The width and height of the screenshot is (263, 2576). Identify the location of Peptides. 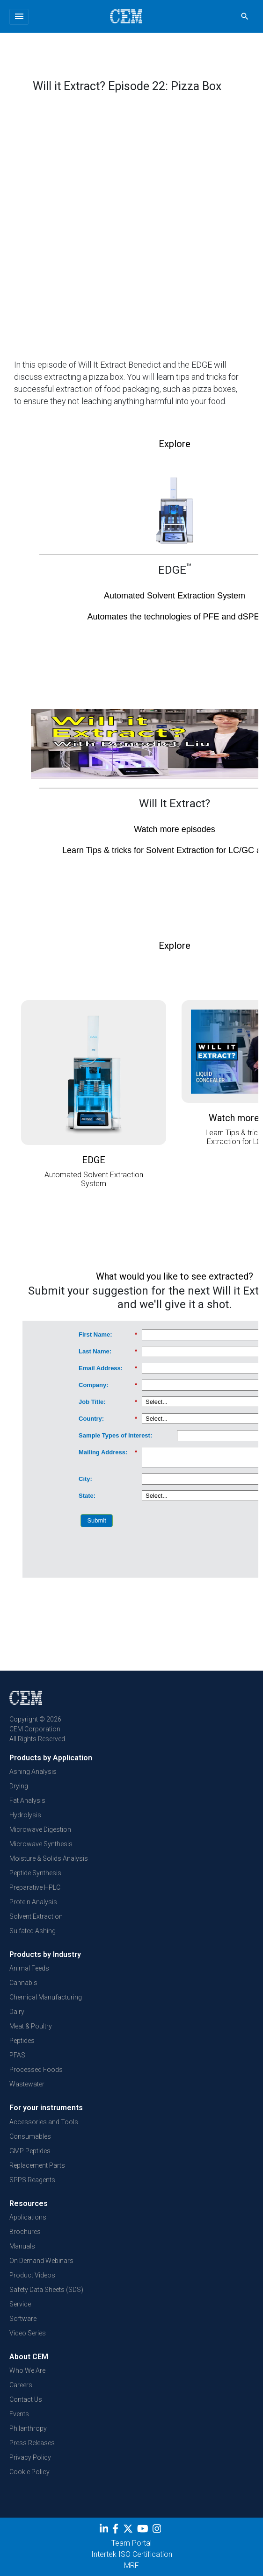
(22, 2040).